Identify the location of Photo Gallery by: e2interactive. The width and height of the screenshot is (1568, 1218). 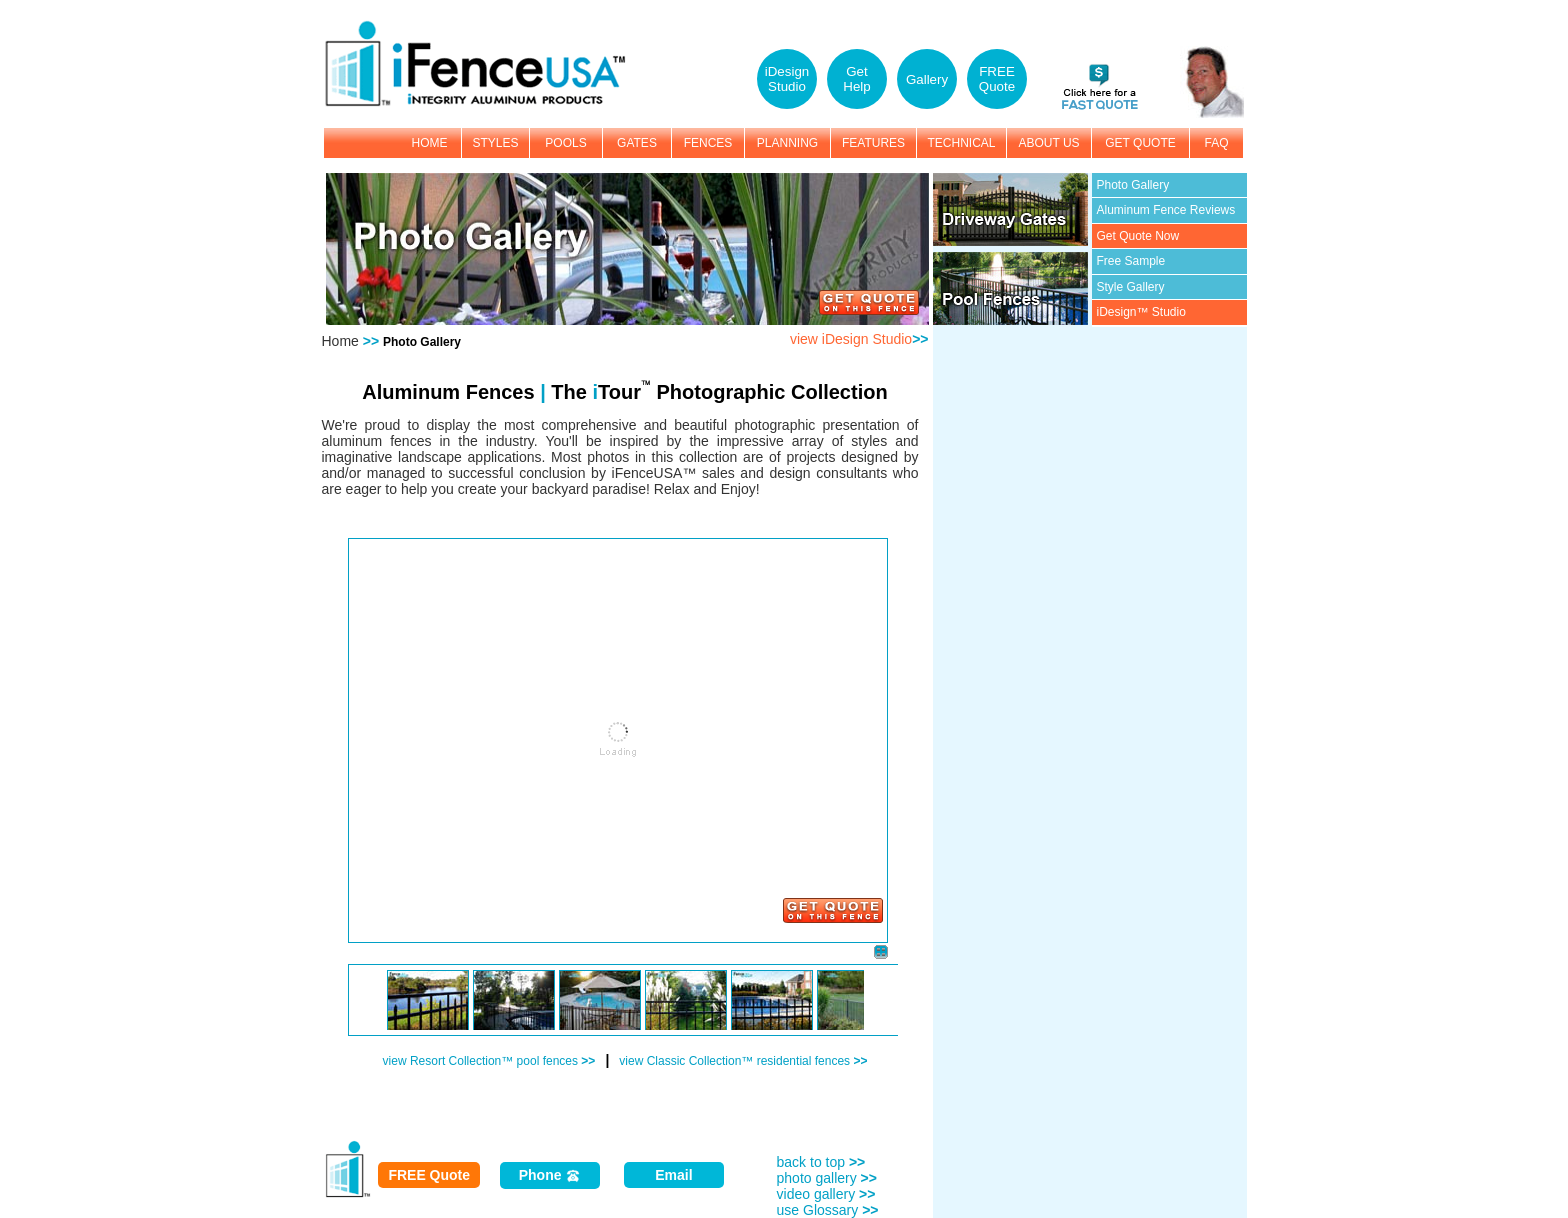
(391, 1076).